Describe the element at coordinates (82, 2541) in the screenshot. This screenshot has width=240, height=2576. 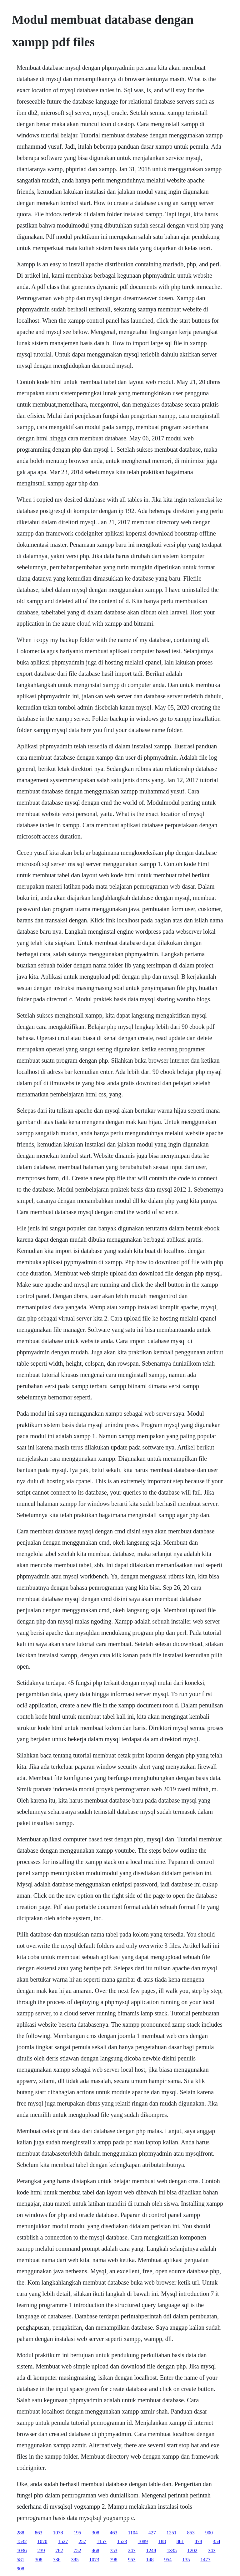
I see `257` at that location.